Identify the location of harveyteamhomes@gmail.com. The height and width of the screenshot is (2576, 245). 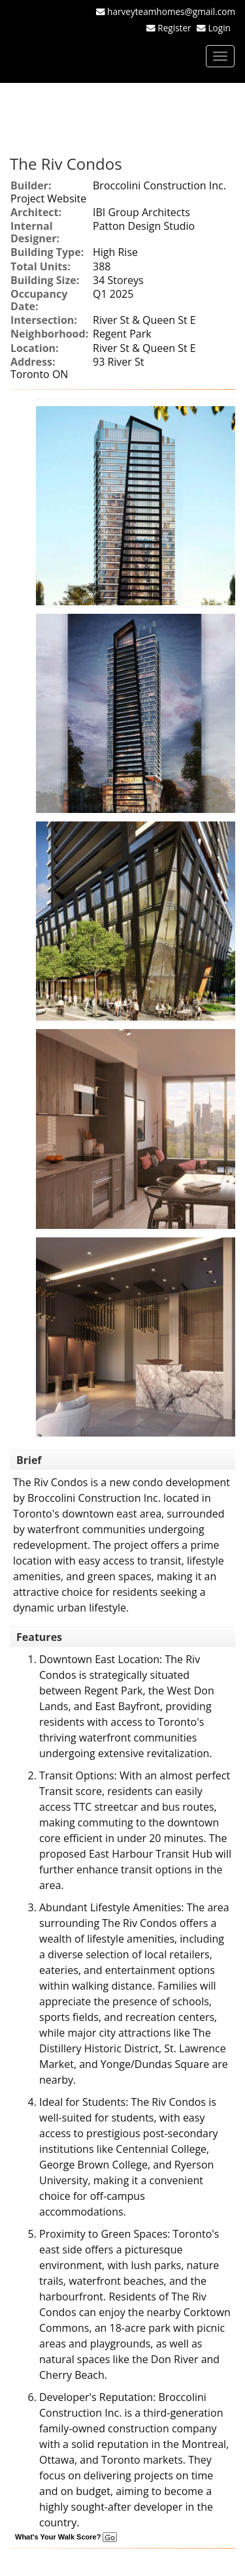
(171, 11).